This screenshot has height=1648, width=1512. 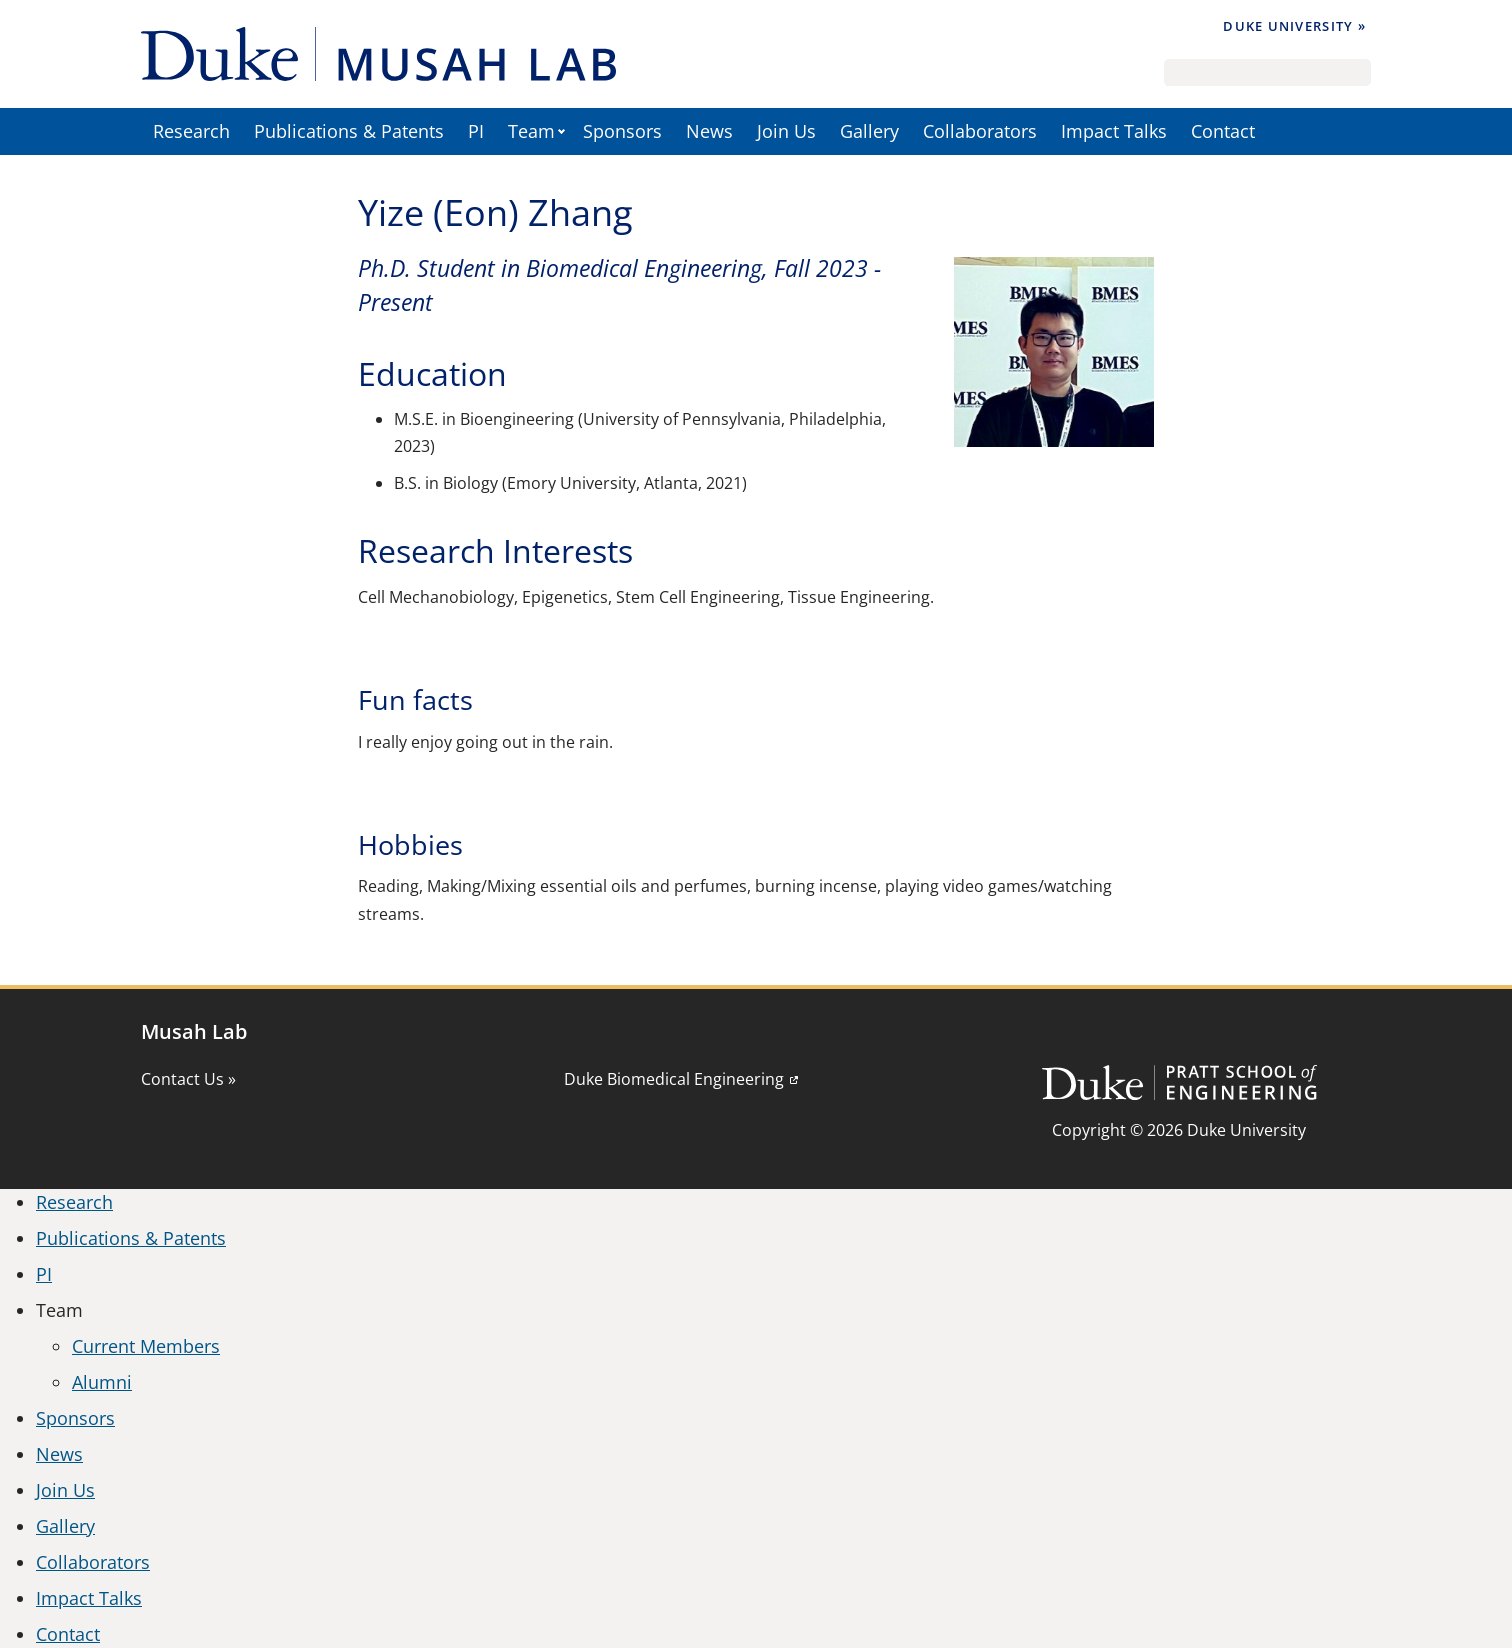 What do you see at coordinates (102, 1382) in the screenshot?
I see `Alumni` at bounding box center [102, 1382].